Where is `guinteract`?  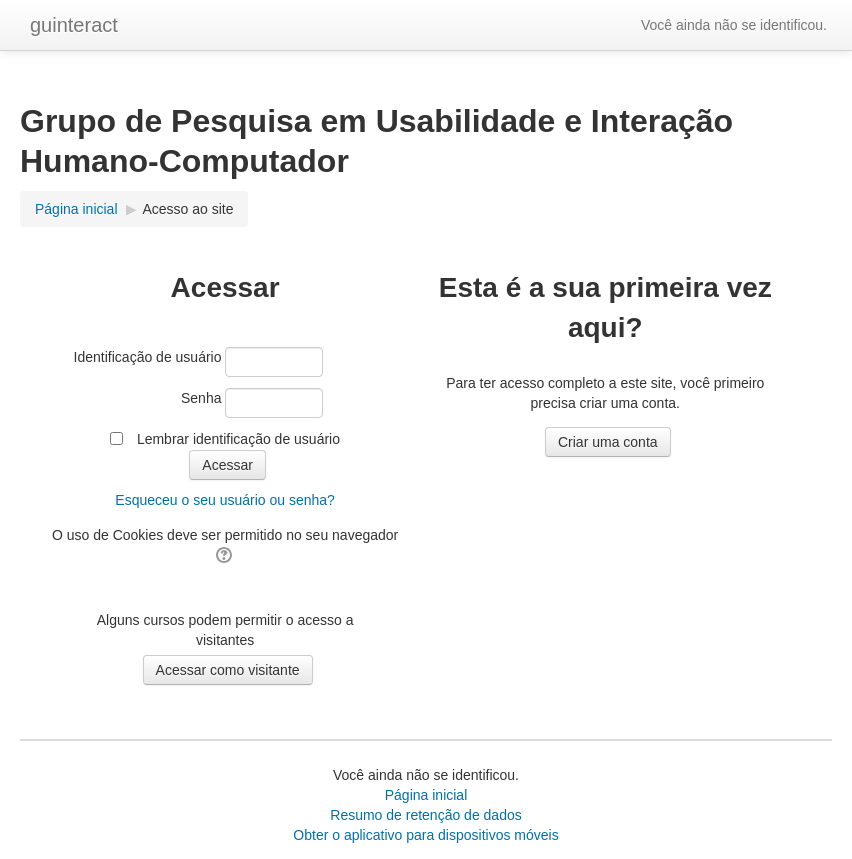 guinteract is located at coordinates (74, 25).